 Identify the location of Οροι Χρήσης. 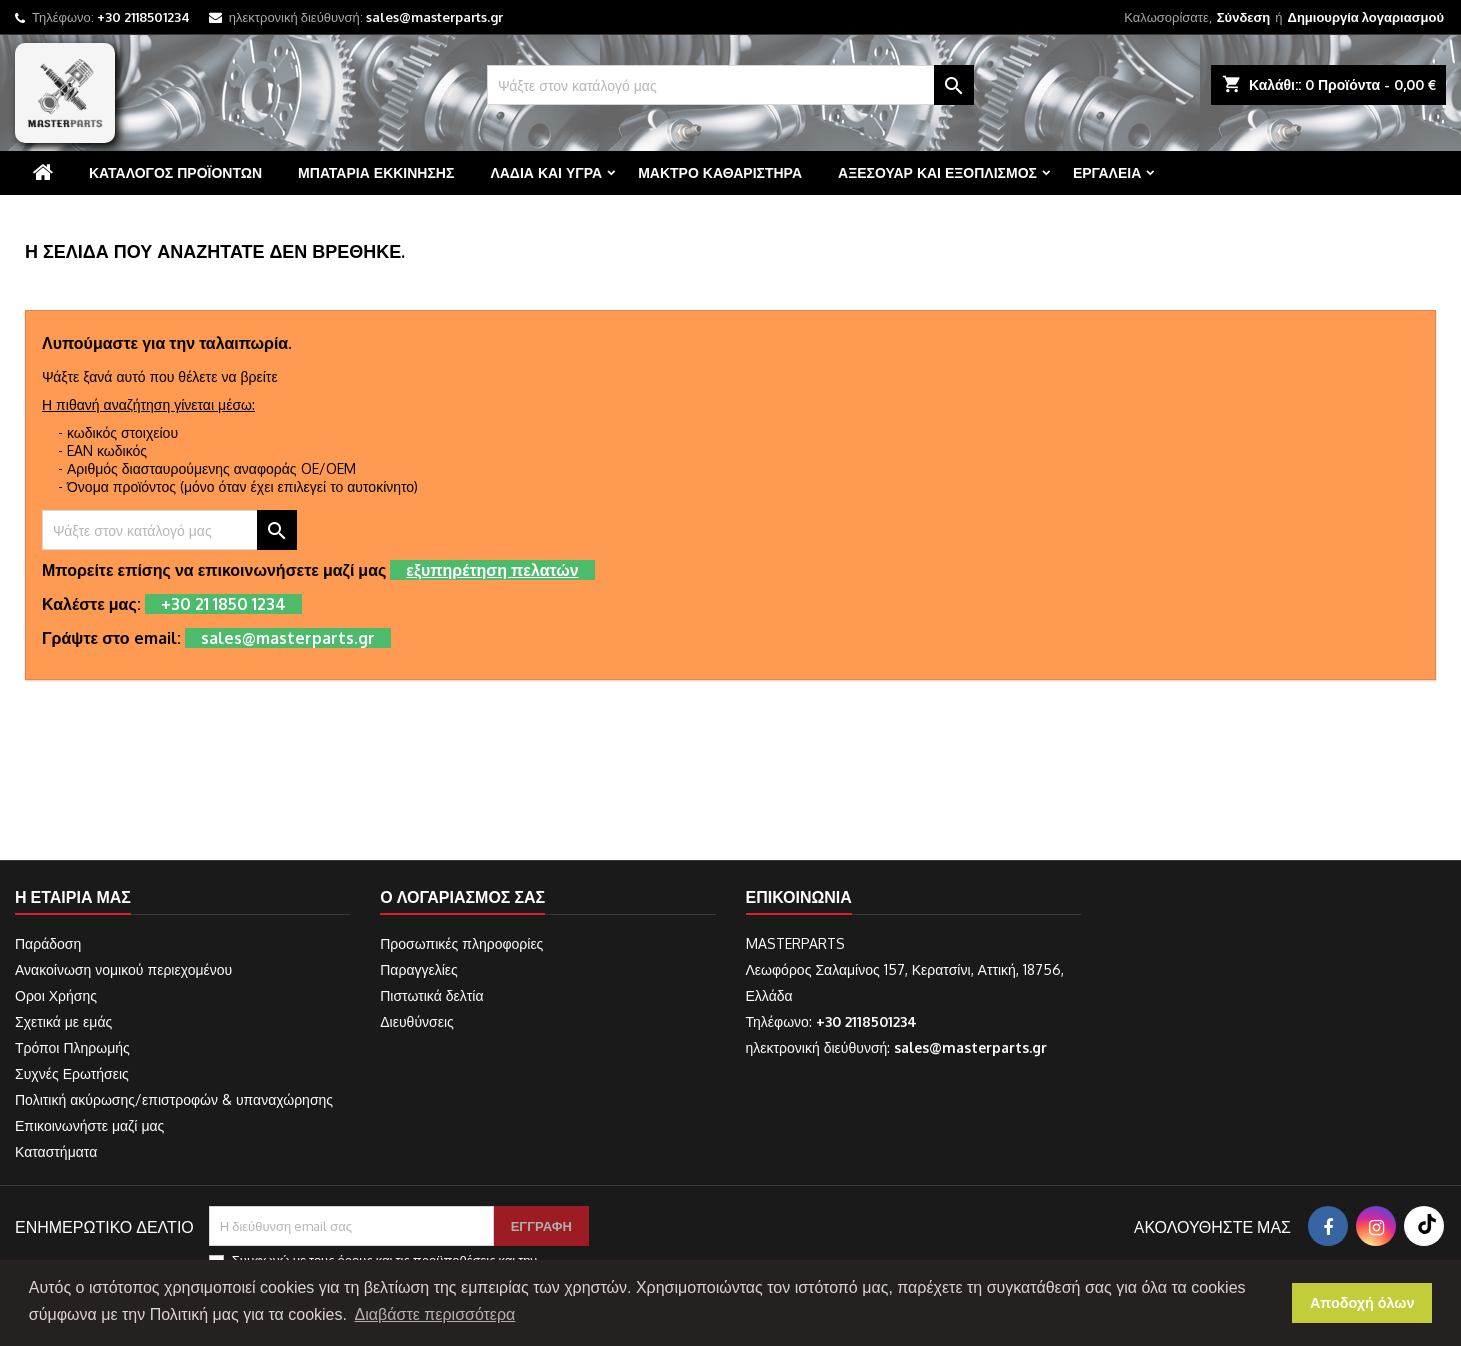
(56, 995).